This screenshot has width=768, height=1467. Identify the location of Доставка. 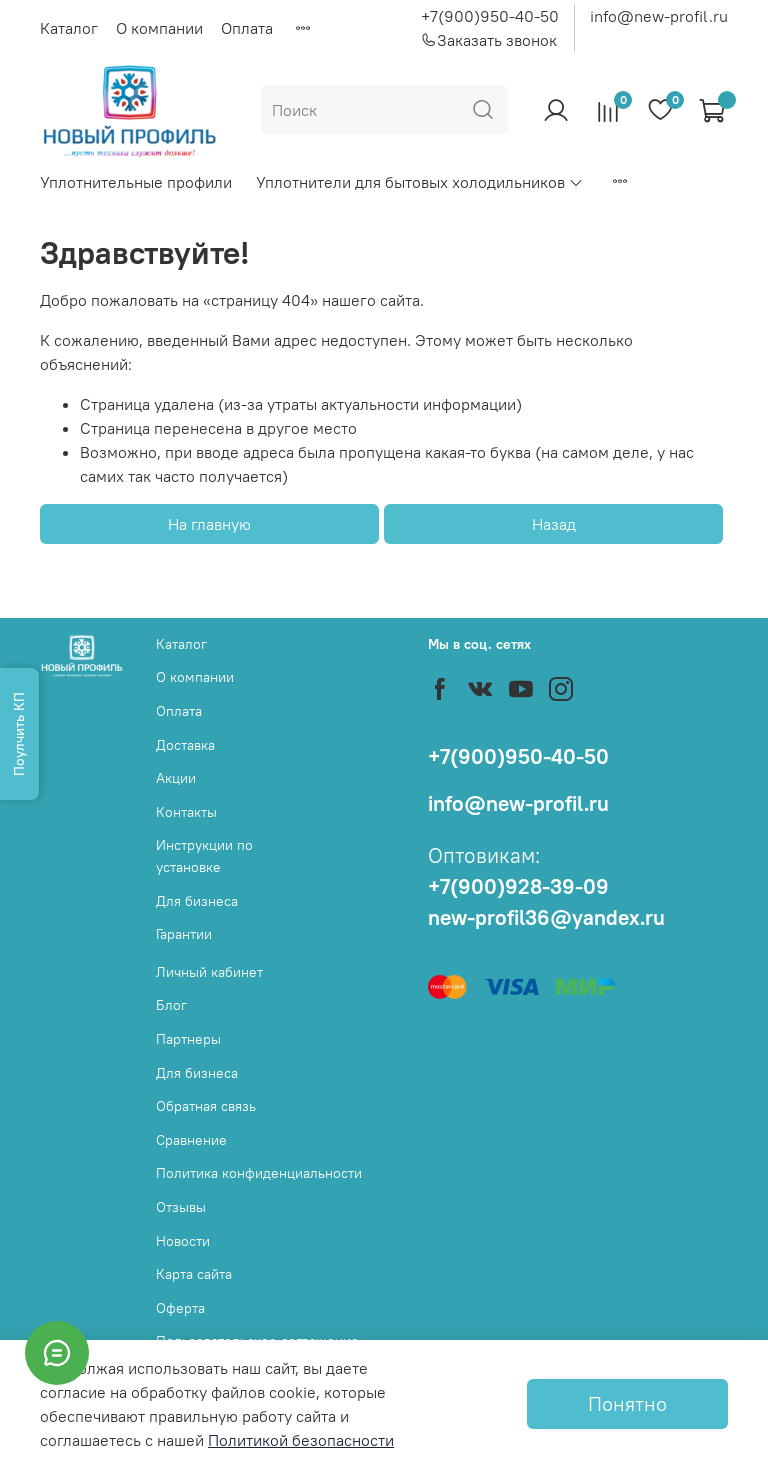
(185, 745).